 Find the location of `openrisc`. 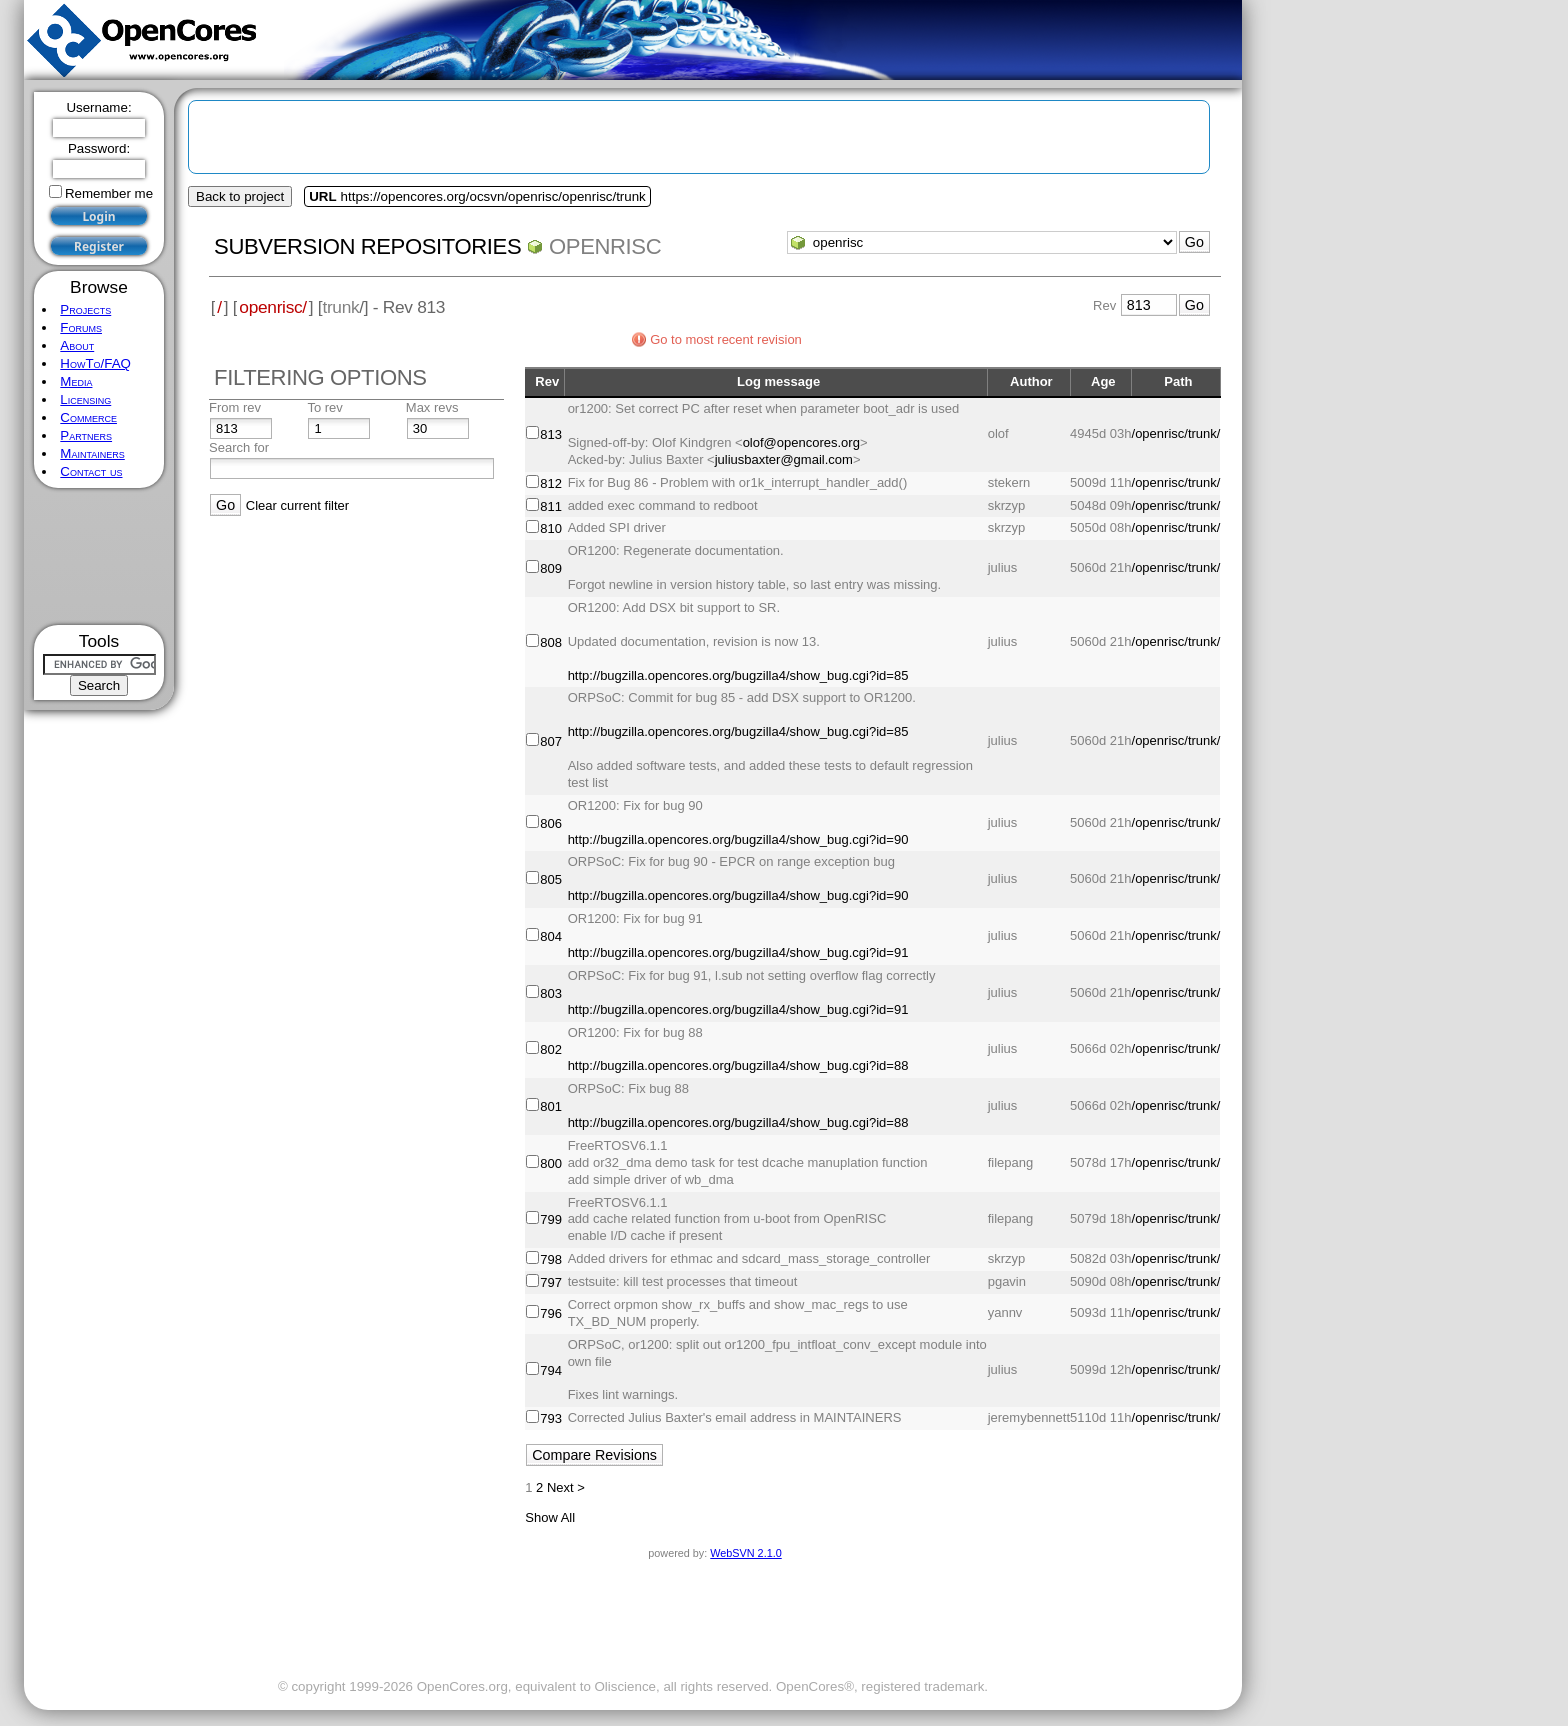

openrisc is located at coordinates (605, 246).